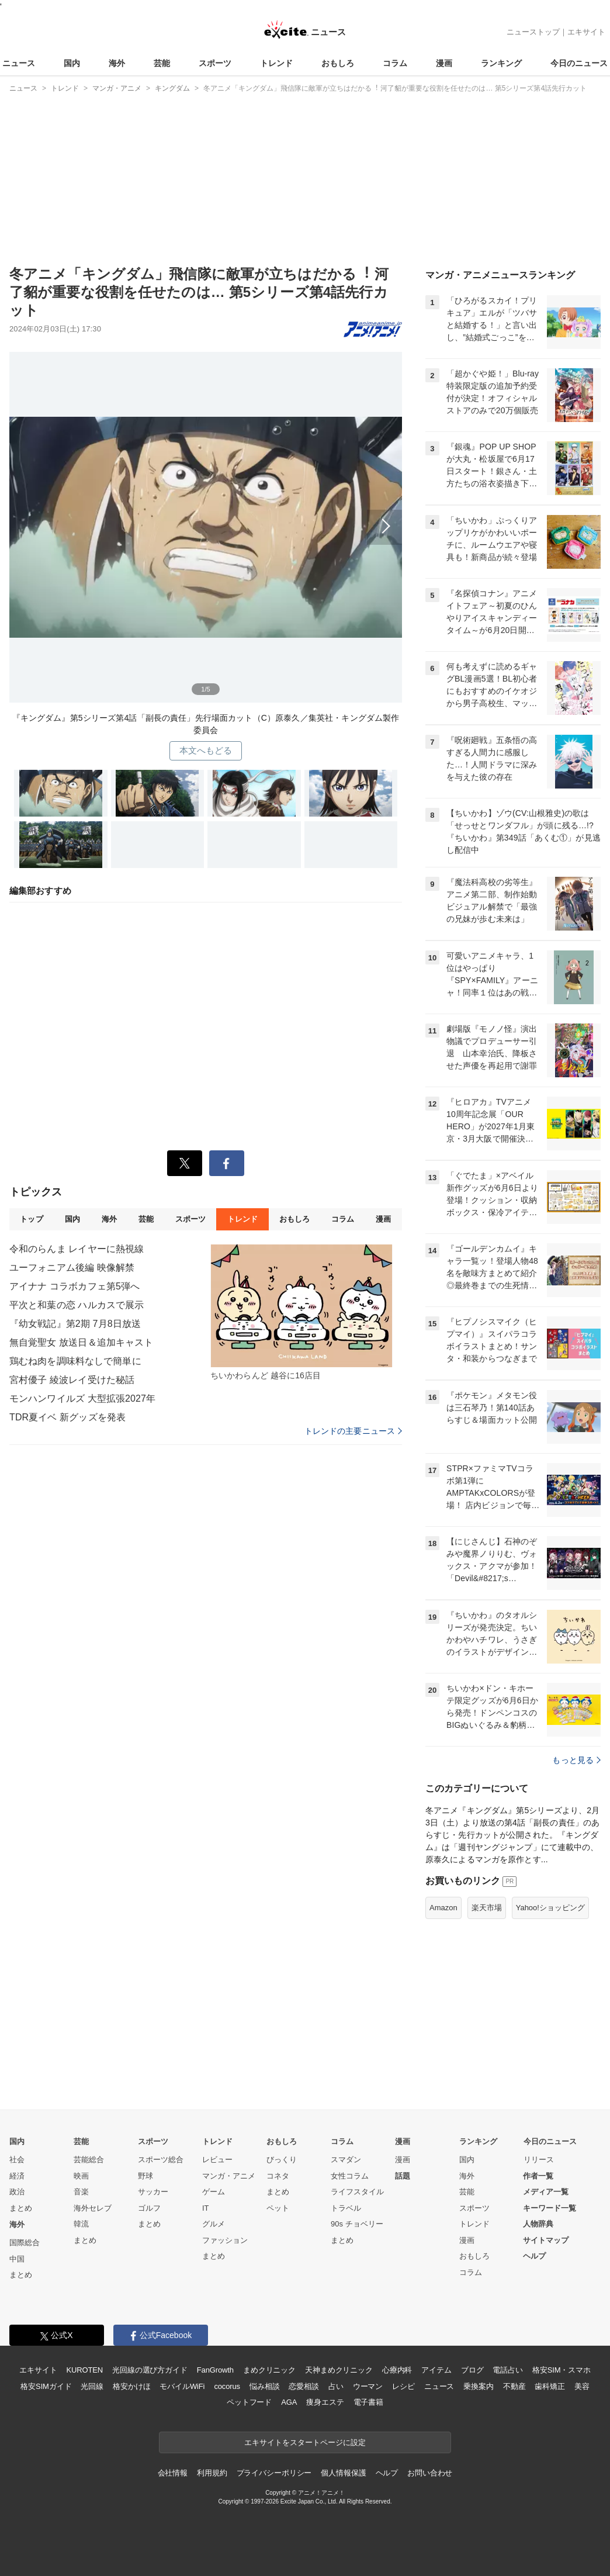 This screenshot has width=610, height=2576. I want to click on 政治, so click(17, 2191).